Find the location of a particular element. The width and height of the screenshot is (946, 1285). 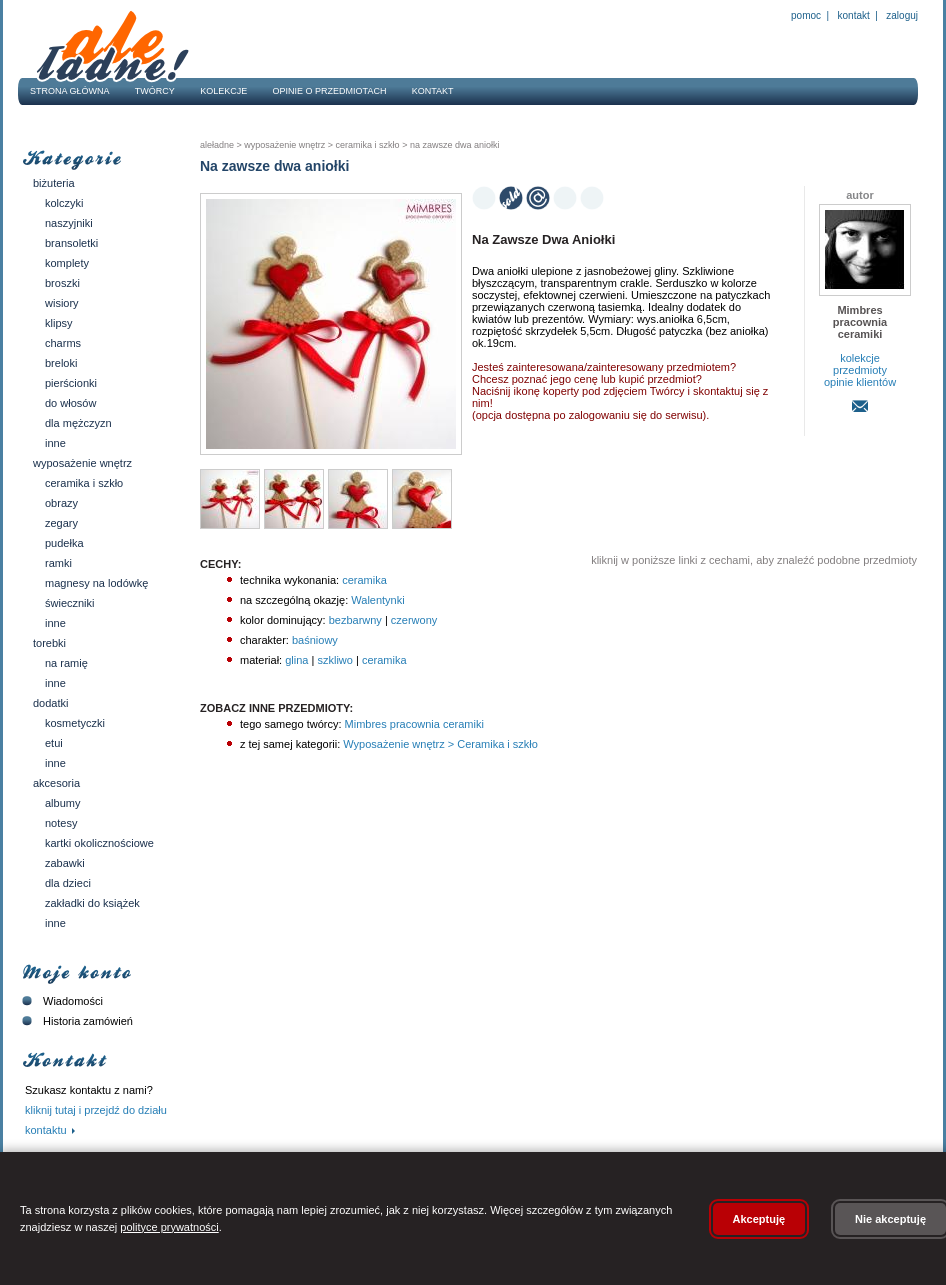

kolekcje is located at coordinates (860, 358).